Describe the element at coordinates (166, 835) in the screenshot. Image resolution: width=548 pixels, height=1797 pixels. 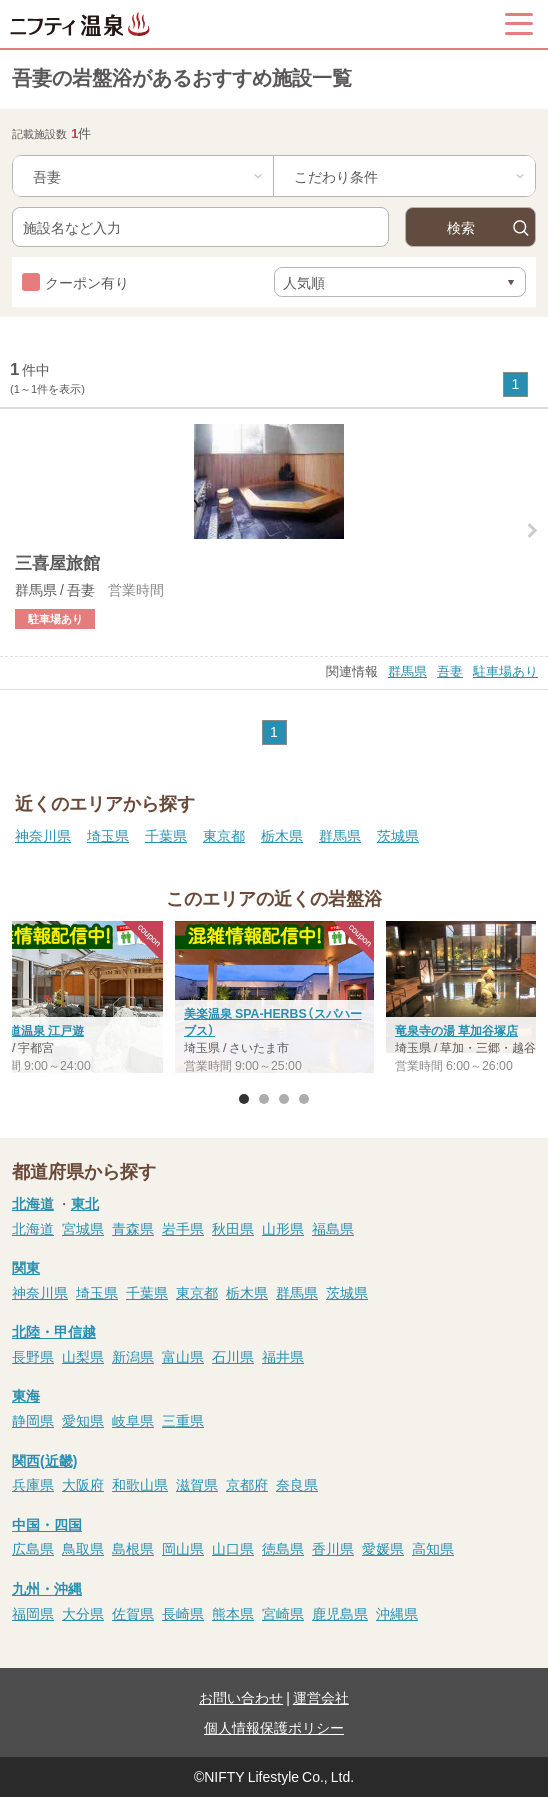
I see `千葉県` at that location.